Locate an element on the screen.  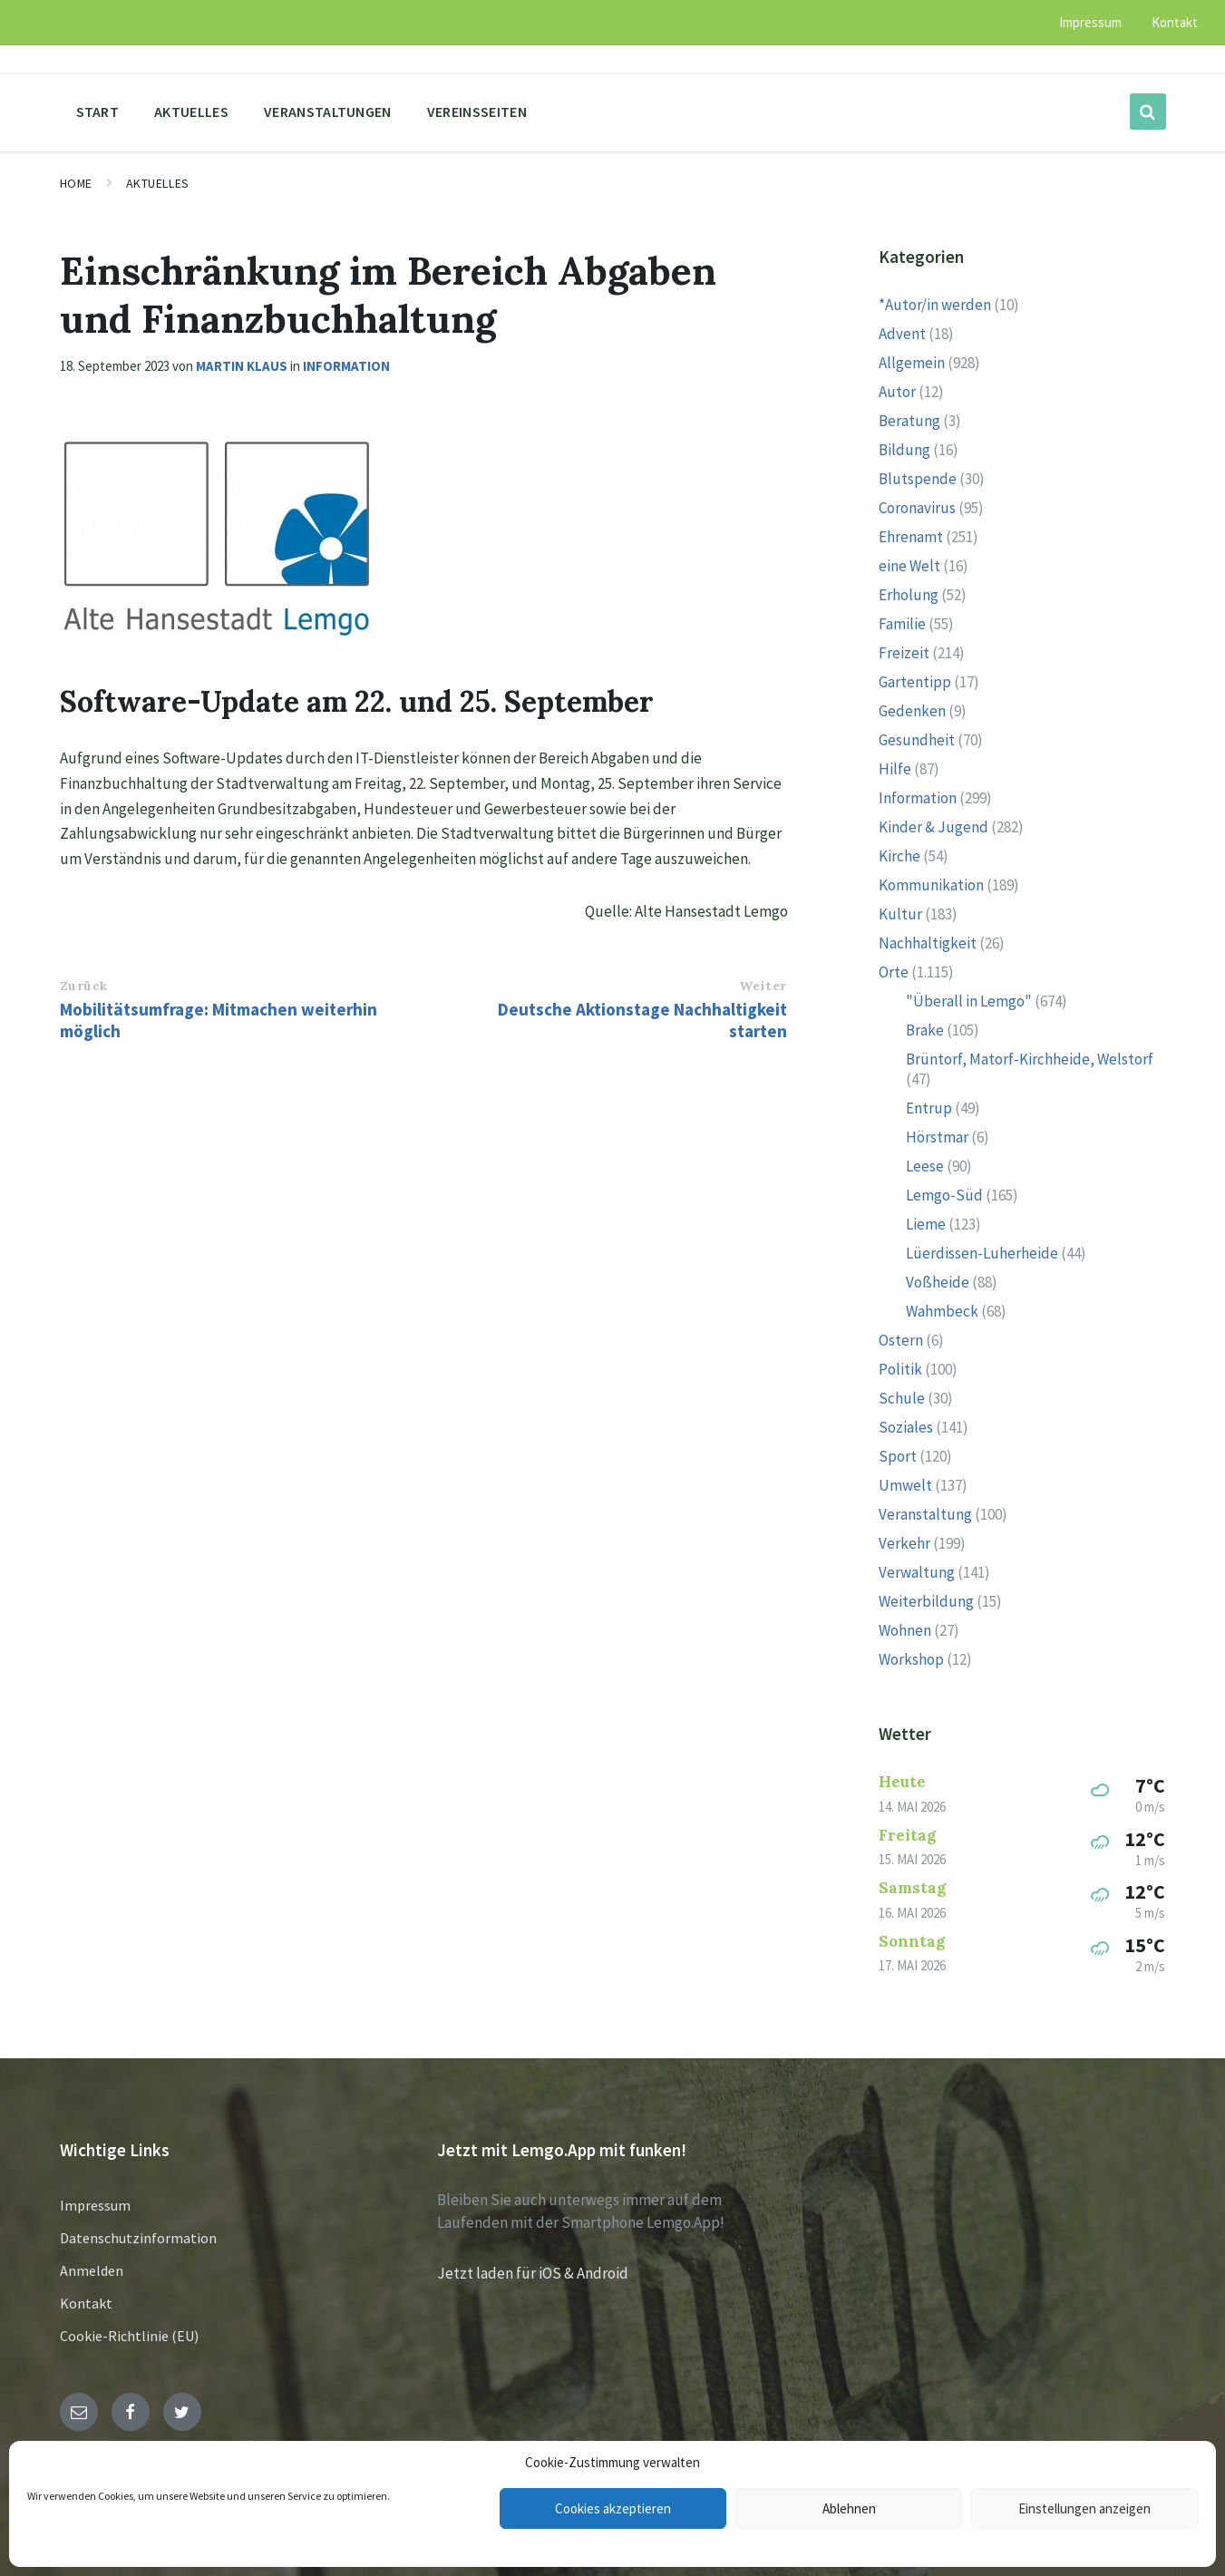
Erholung is located at coordinates (908, 595).